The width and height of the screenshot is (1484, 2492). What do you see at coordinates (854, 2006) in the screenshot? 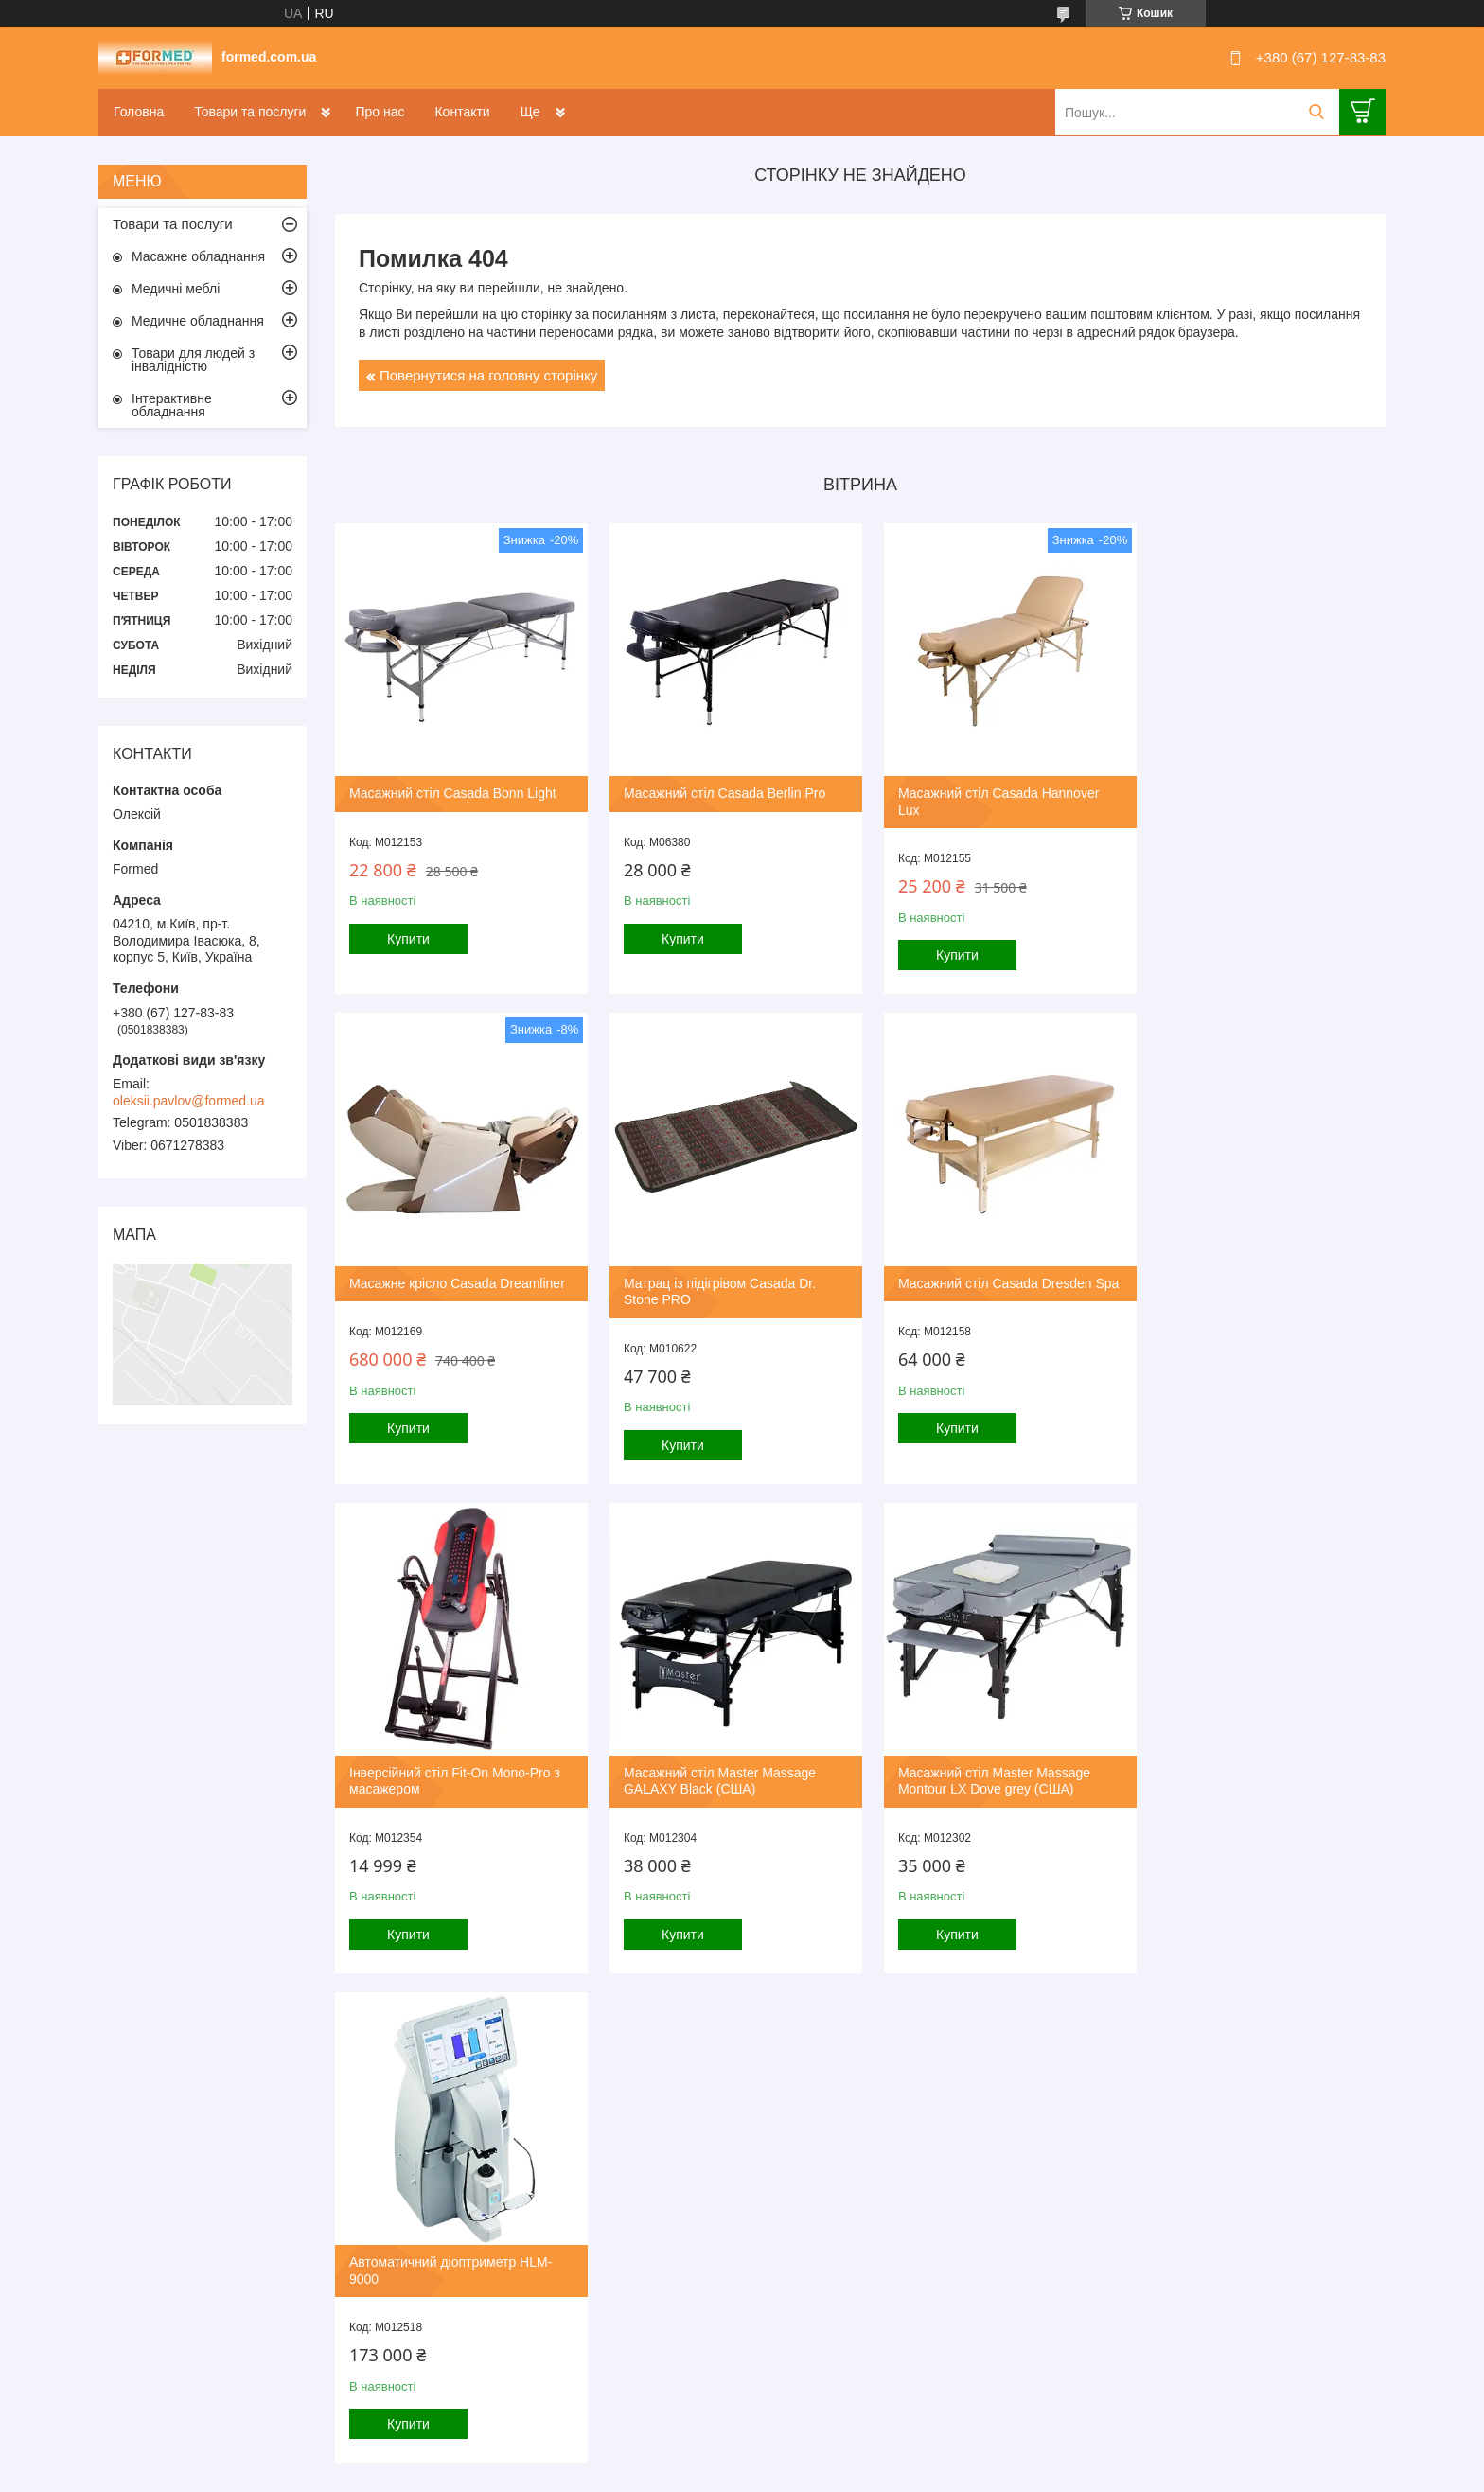
I see `Усі товари та послуги` at bounding box center [854, 2006].